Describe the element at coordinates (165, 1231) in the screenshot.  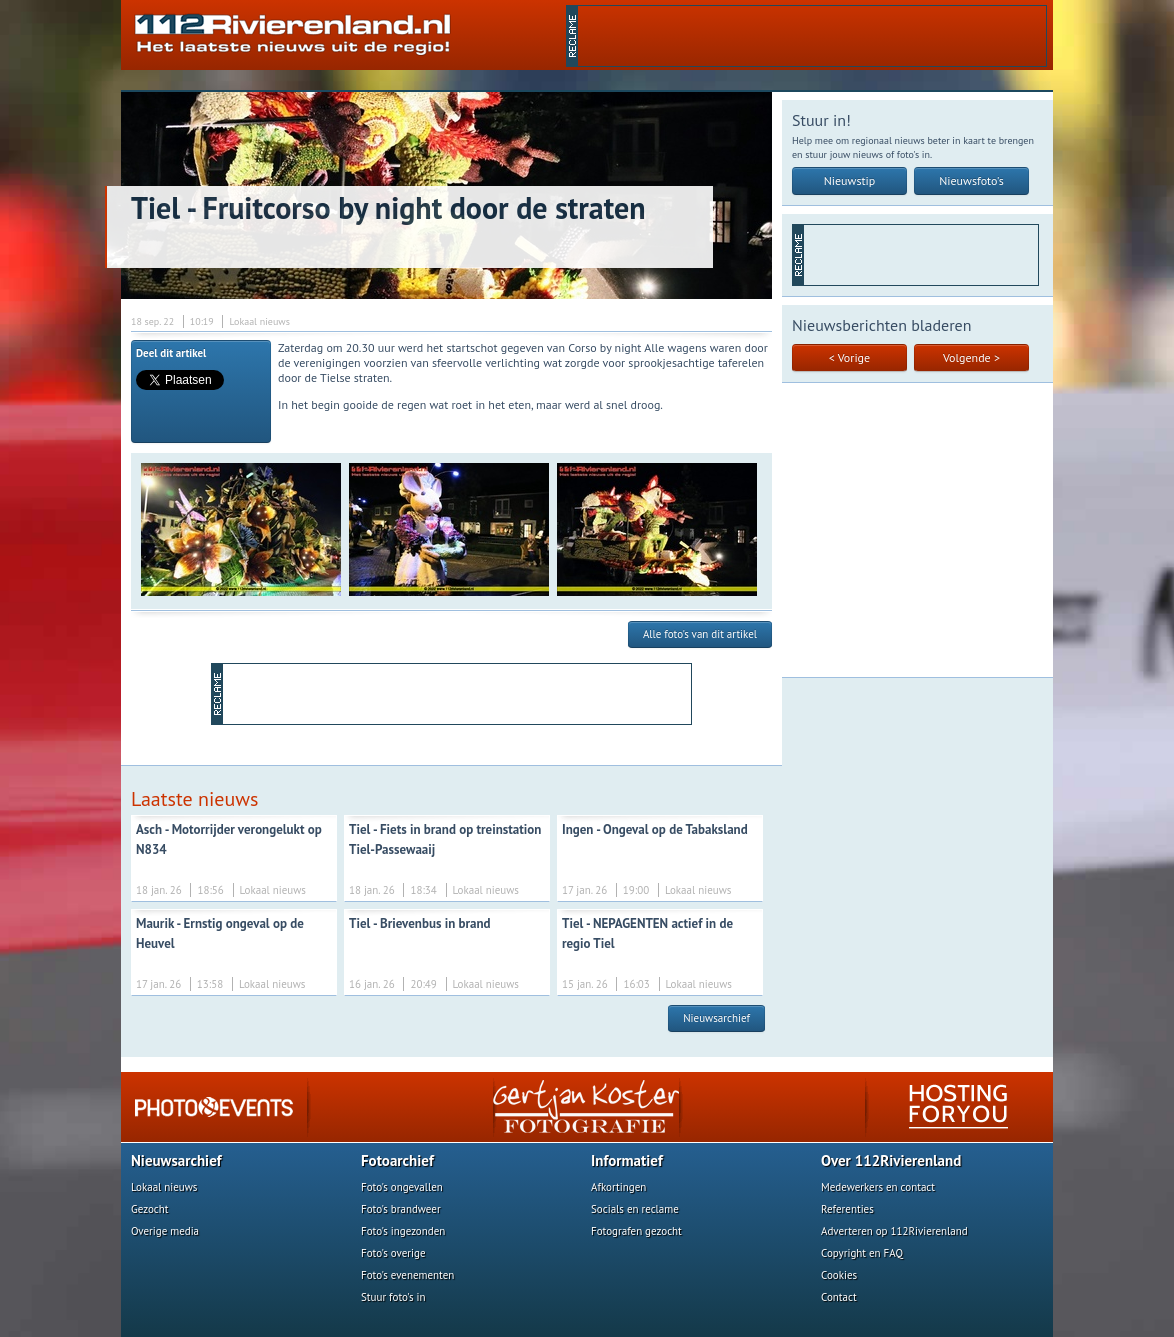
I see `Overige media` at that location.